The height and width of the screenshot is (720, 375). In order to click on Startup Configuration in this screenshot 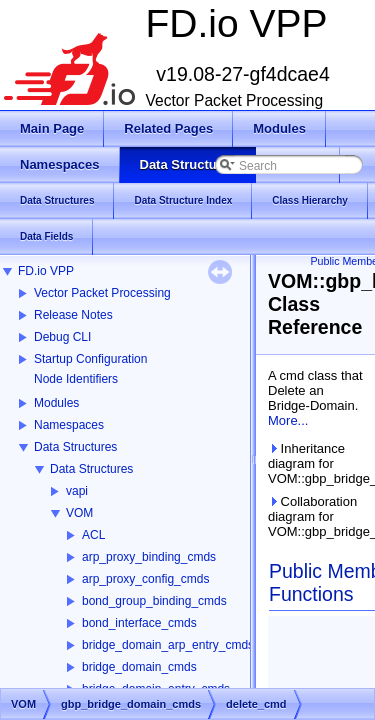, I will do `click(90, 359)`.